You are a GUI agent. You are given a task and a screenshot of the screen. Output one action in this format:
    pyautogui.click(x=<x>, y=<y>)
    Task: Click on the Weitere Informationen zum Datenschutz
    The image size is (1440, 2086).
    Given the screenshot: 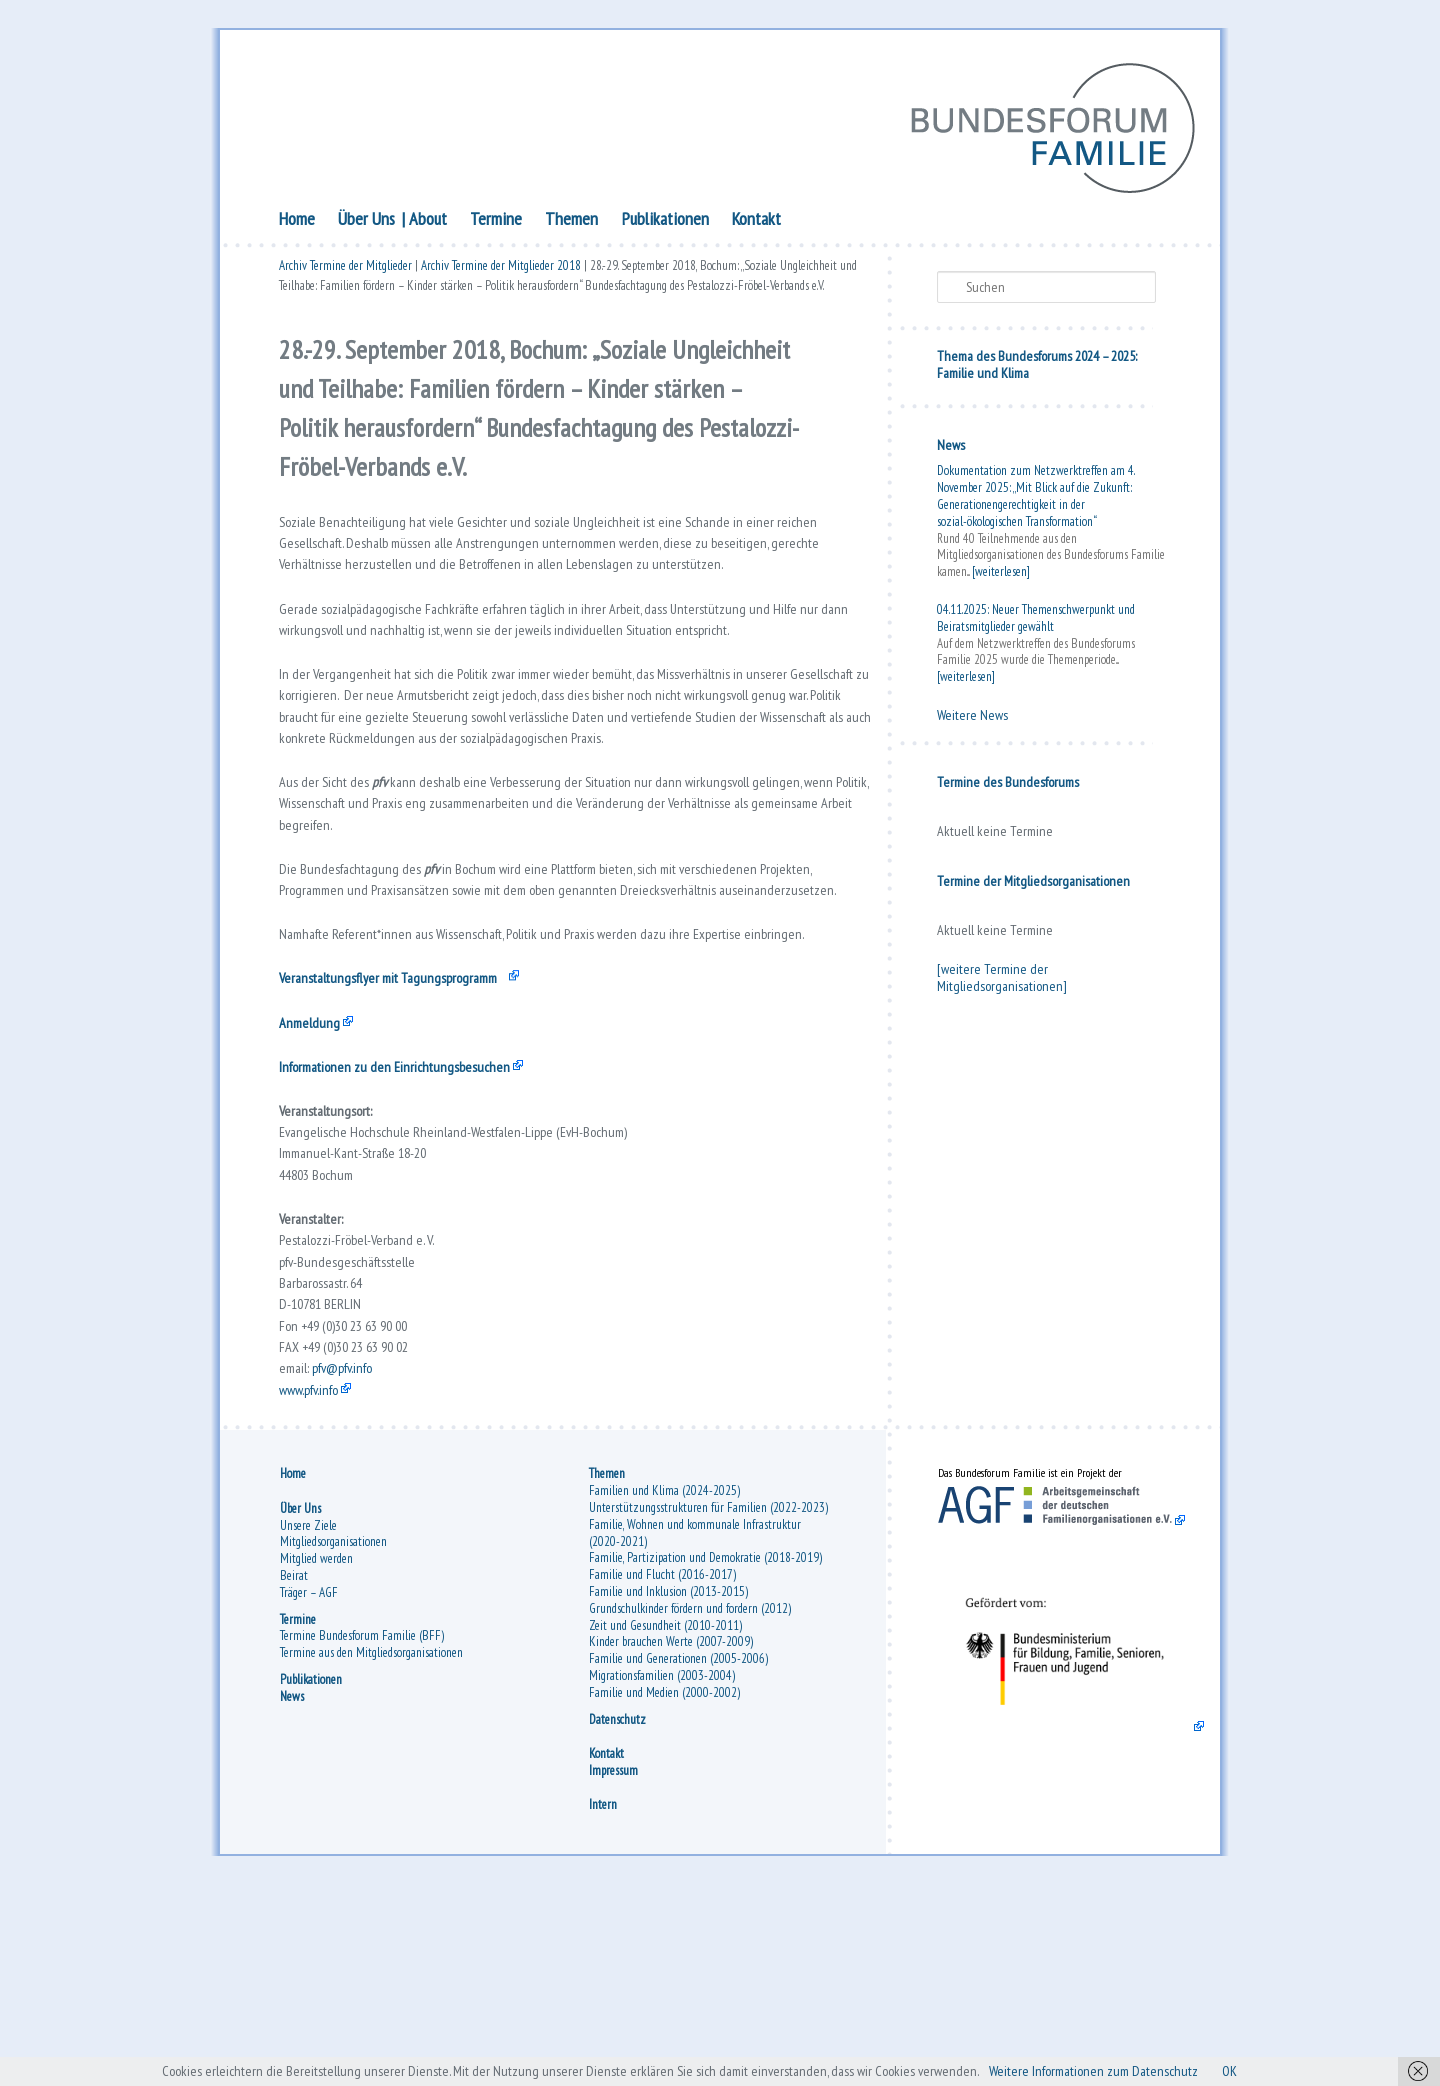 What is the action you would take?
    pyautogui.click(x=1122, y=2070)
    